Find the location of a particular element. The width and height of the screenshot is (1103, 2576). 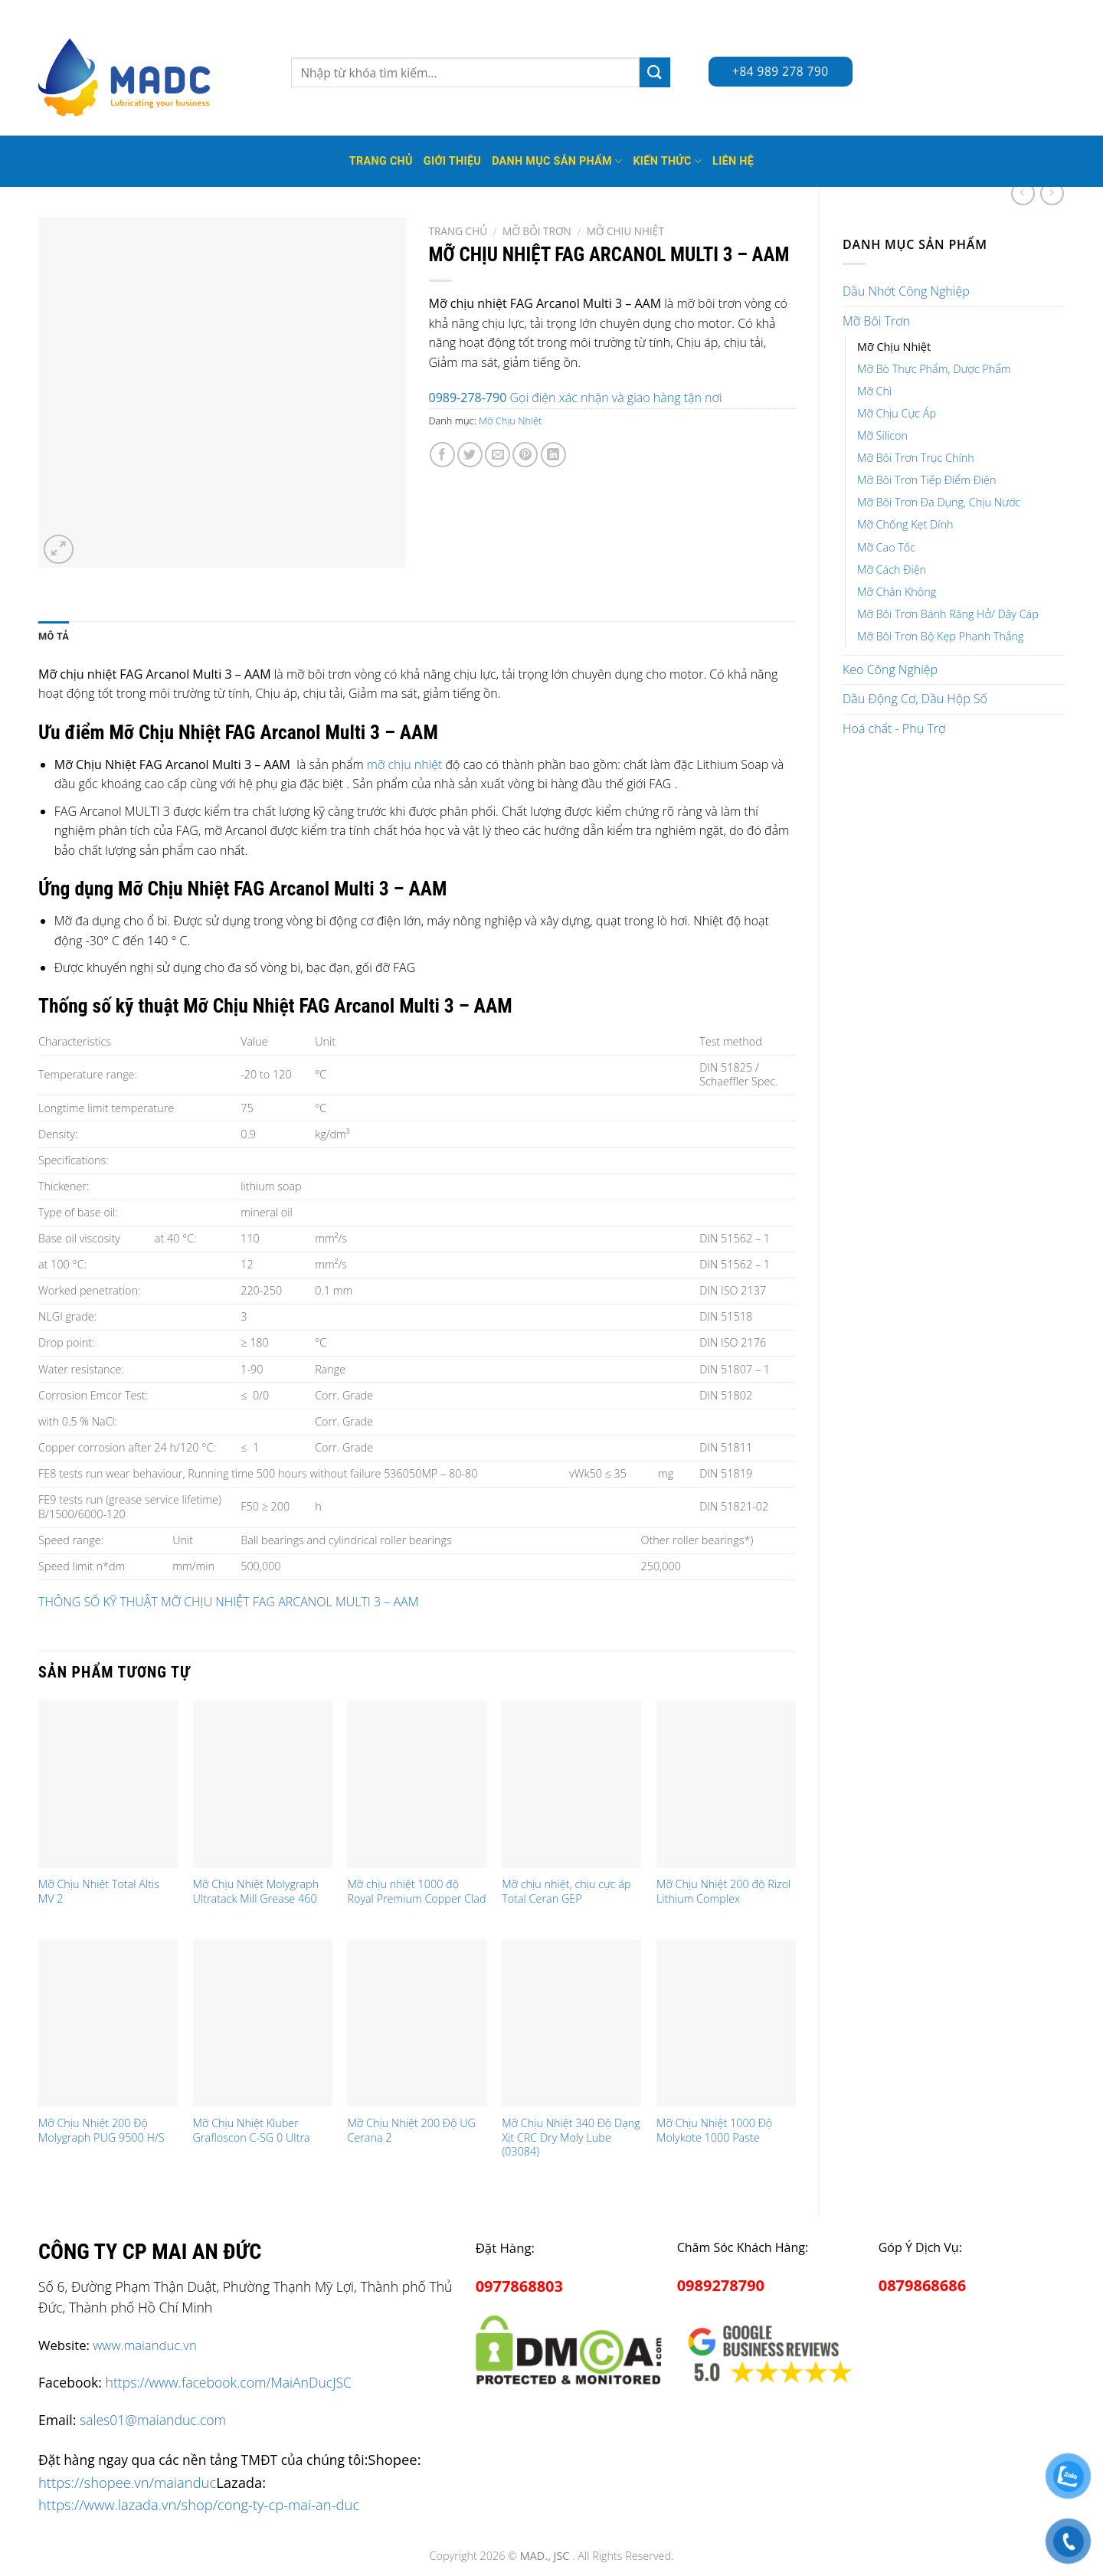

Mỡ Chịu Nhiệt Total Altis MV 2 is located at coordinates (98, 1891).